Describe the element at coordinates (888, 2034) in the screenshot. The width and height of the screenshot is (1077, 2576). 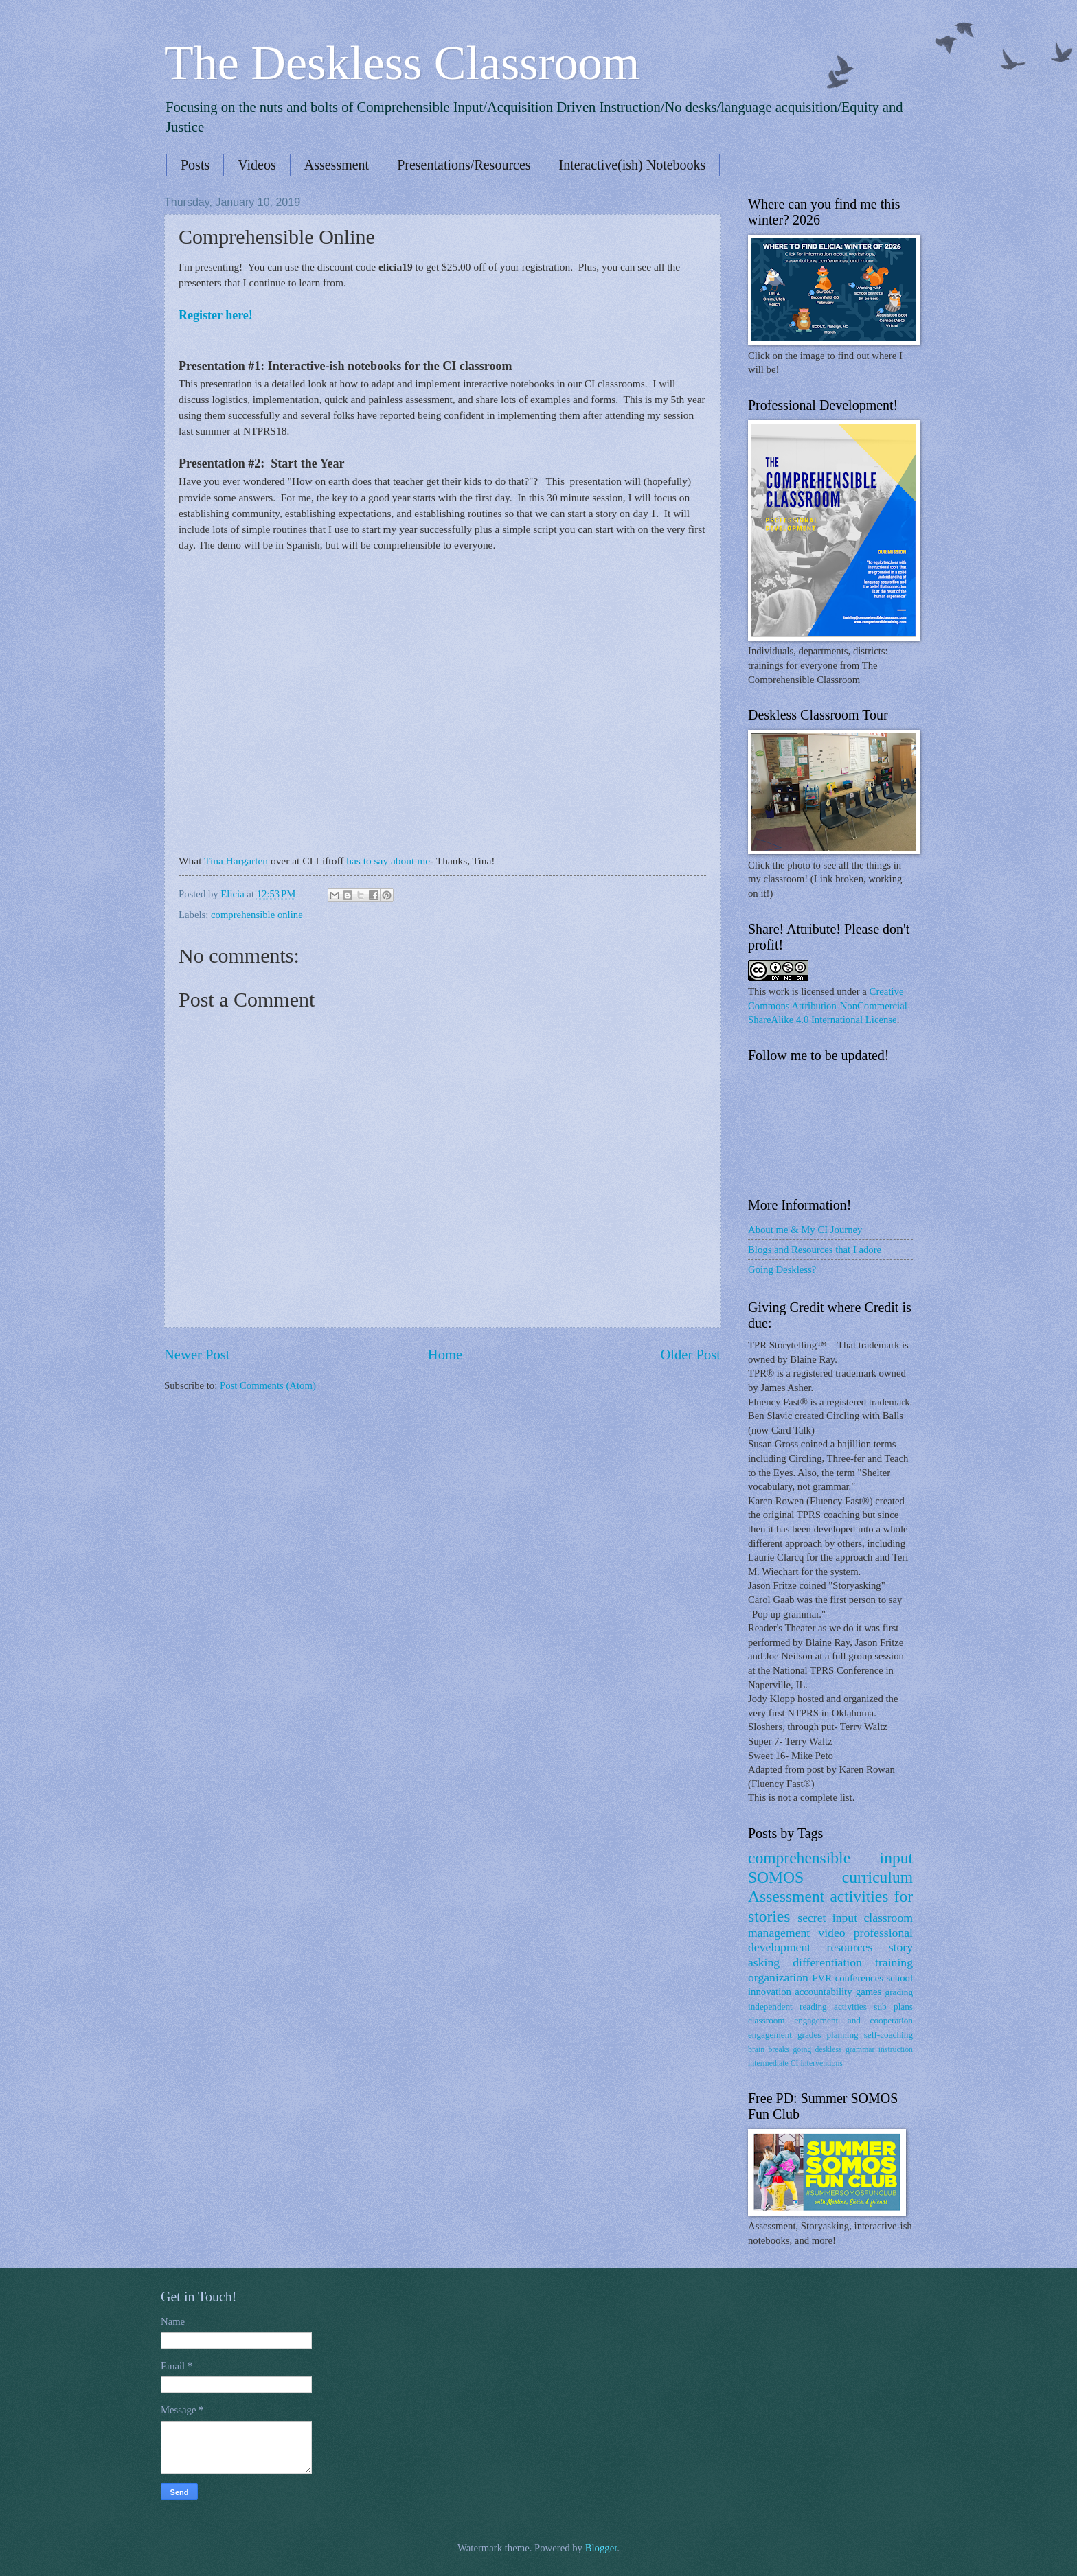
I see `self-coaching` at that location.